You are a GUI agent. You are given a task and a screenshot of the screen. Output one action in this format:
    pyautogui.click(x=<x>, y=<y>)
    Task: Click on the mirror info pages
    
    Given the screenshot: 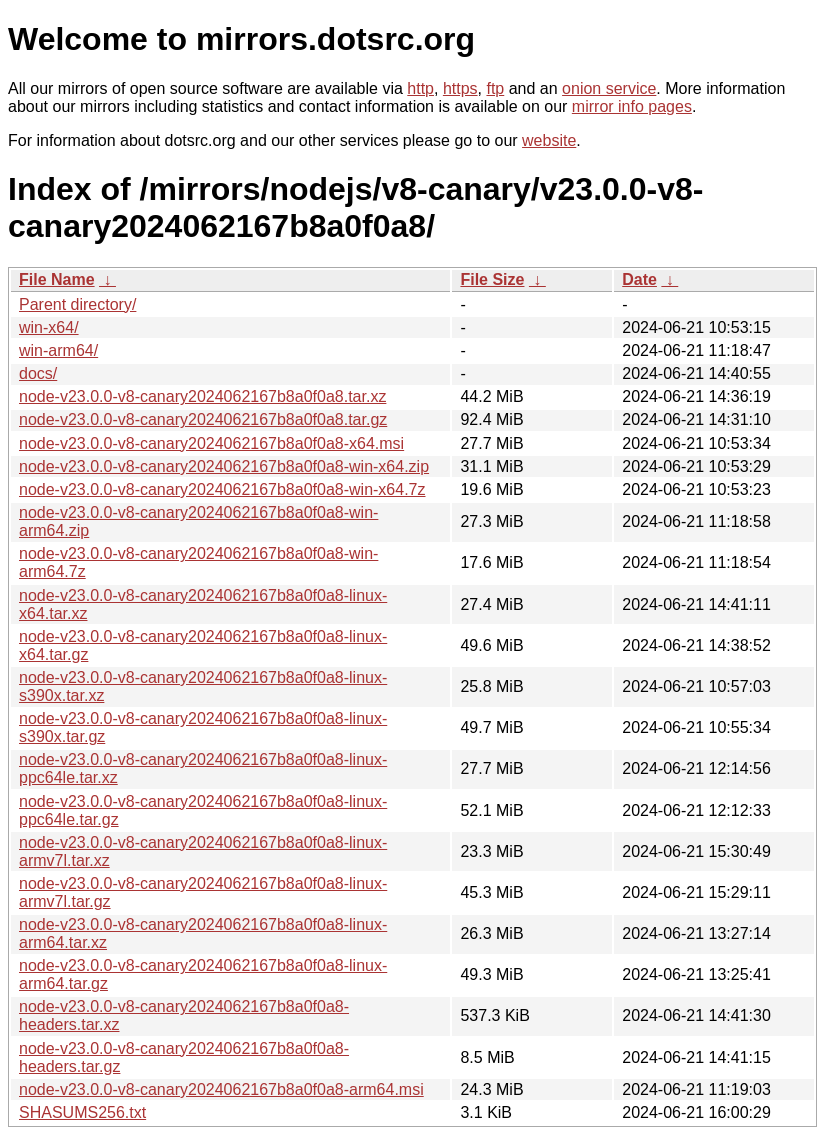 What is the action you would take?
    pyautogui.click(x=632, y=106)
    